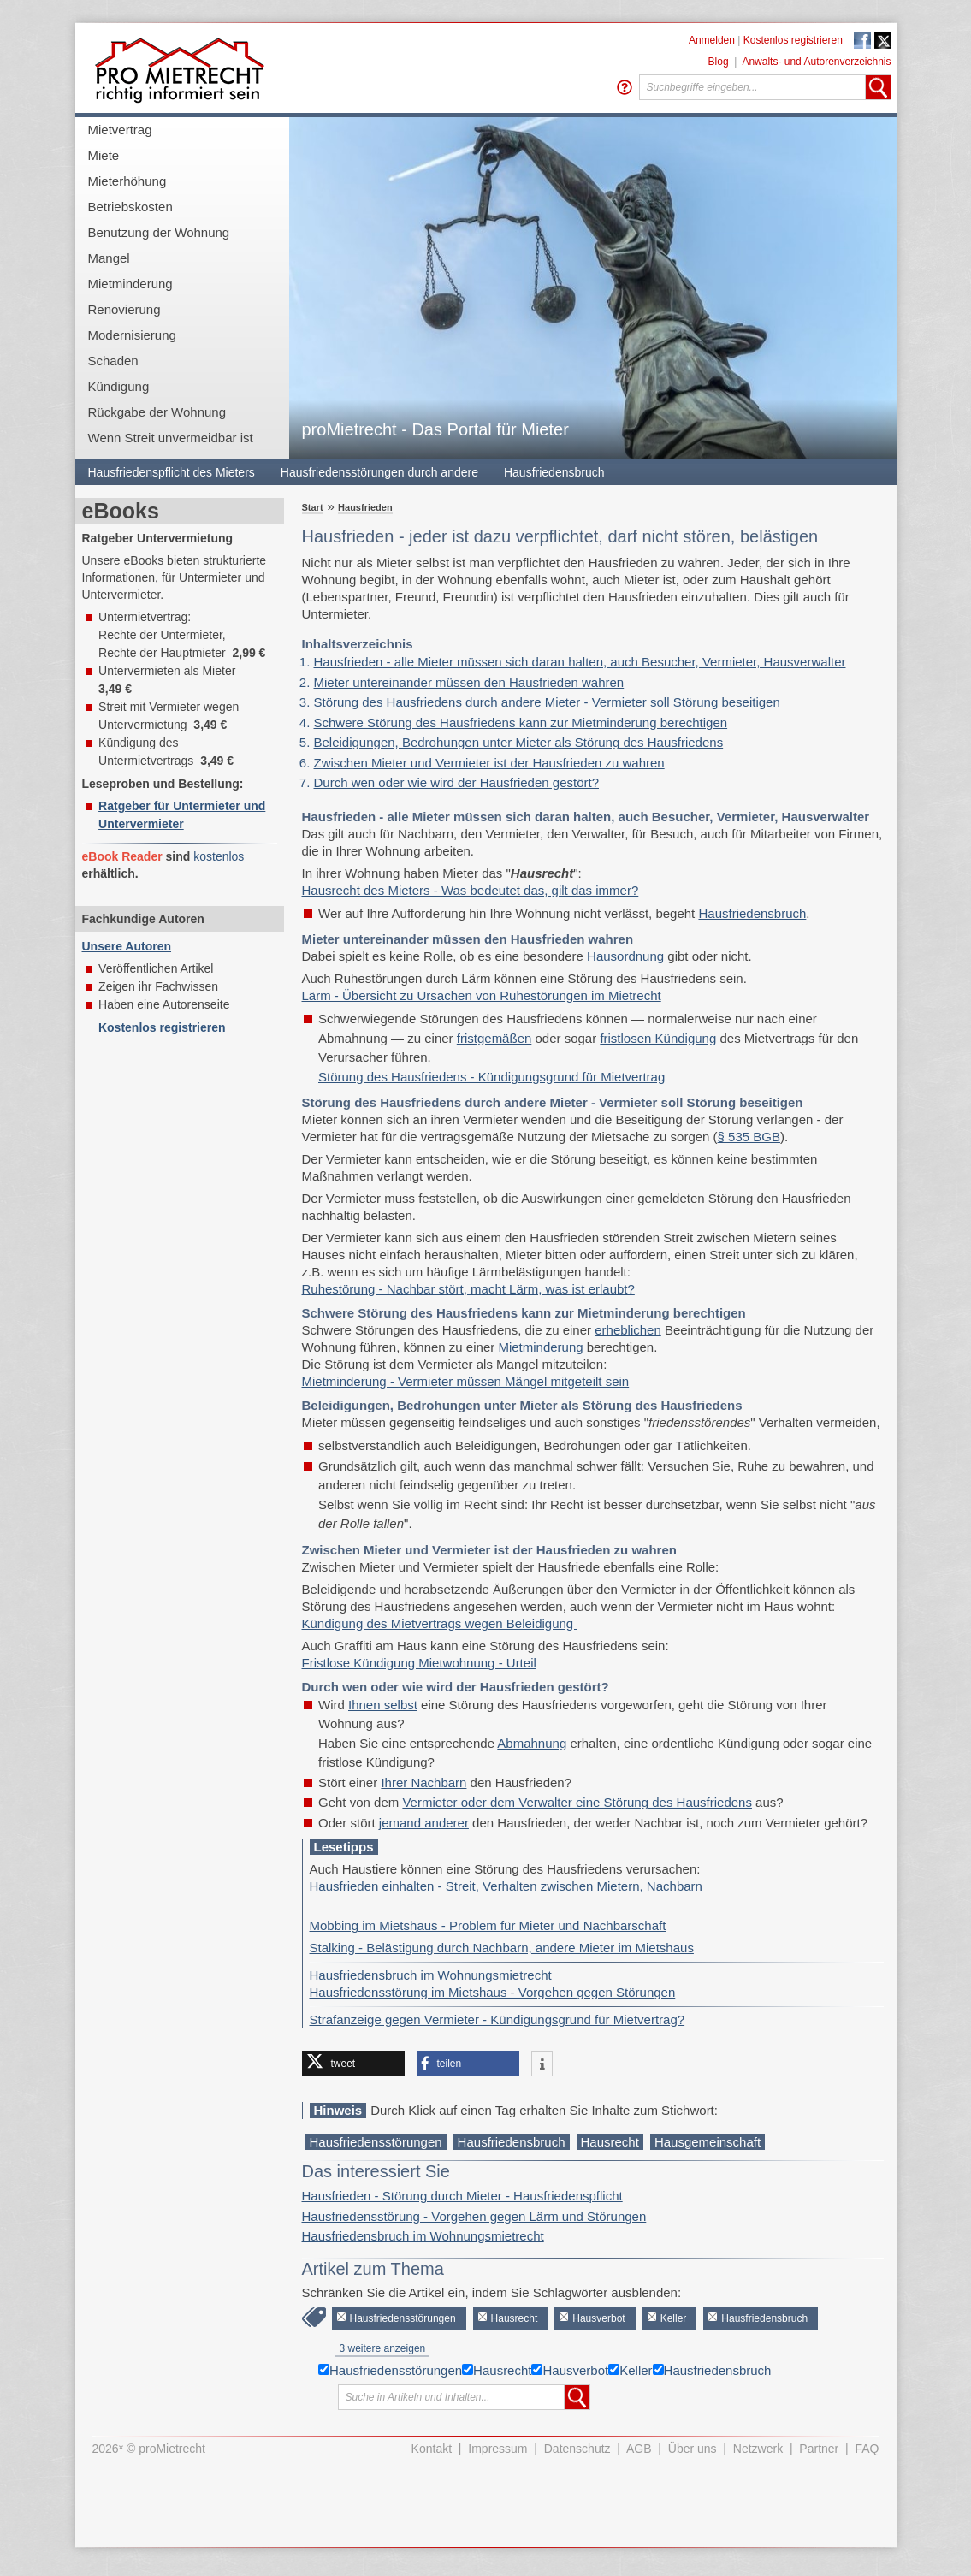  What do you see at coordinates (758, 2448) in the screenshot?
I see `Netzwerk` at bounding box center [758, 2448].